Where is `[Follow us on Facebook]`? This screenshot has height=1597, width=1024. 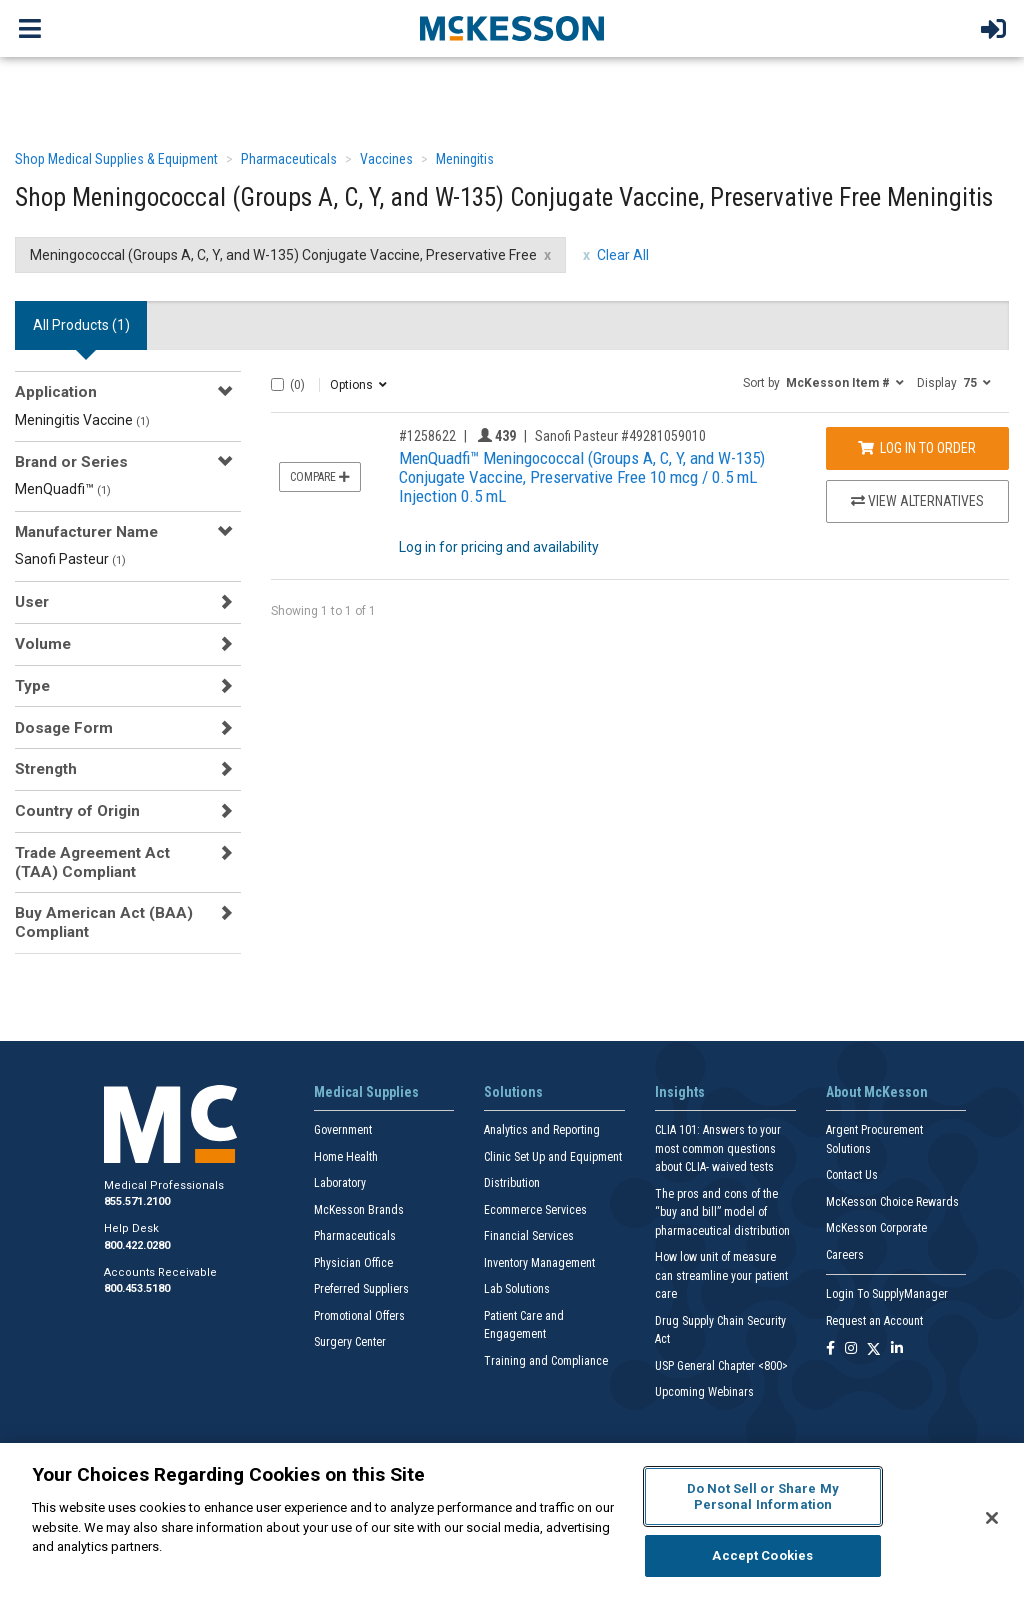 [Follow us on Facebook] is located at coordinates (830, 1349).